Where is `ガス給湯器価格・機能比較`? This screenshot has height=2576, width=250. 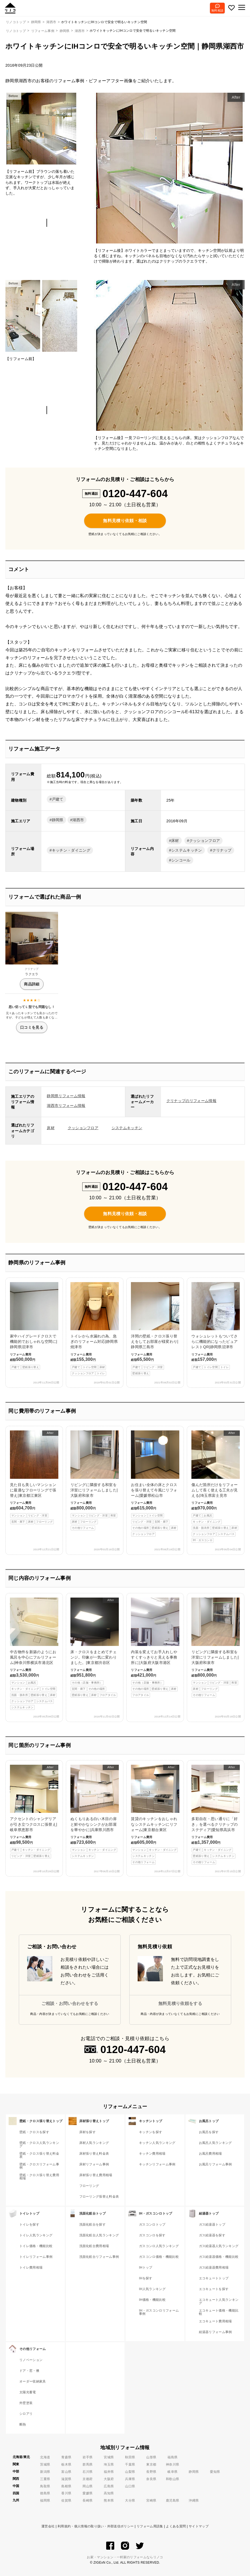
ガス給湯器価格・機能比較 is located at coordinates (219, 2257).